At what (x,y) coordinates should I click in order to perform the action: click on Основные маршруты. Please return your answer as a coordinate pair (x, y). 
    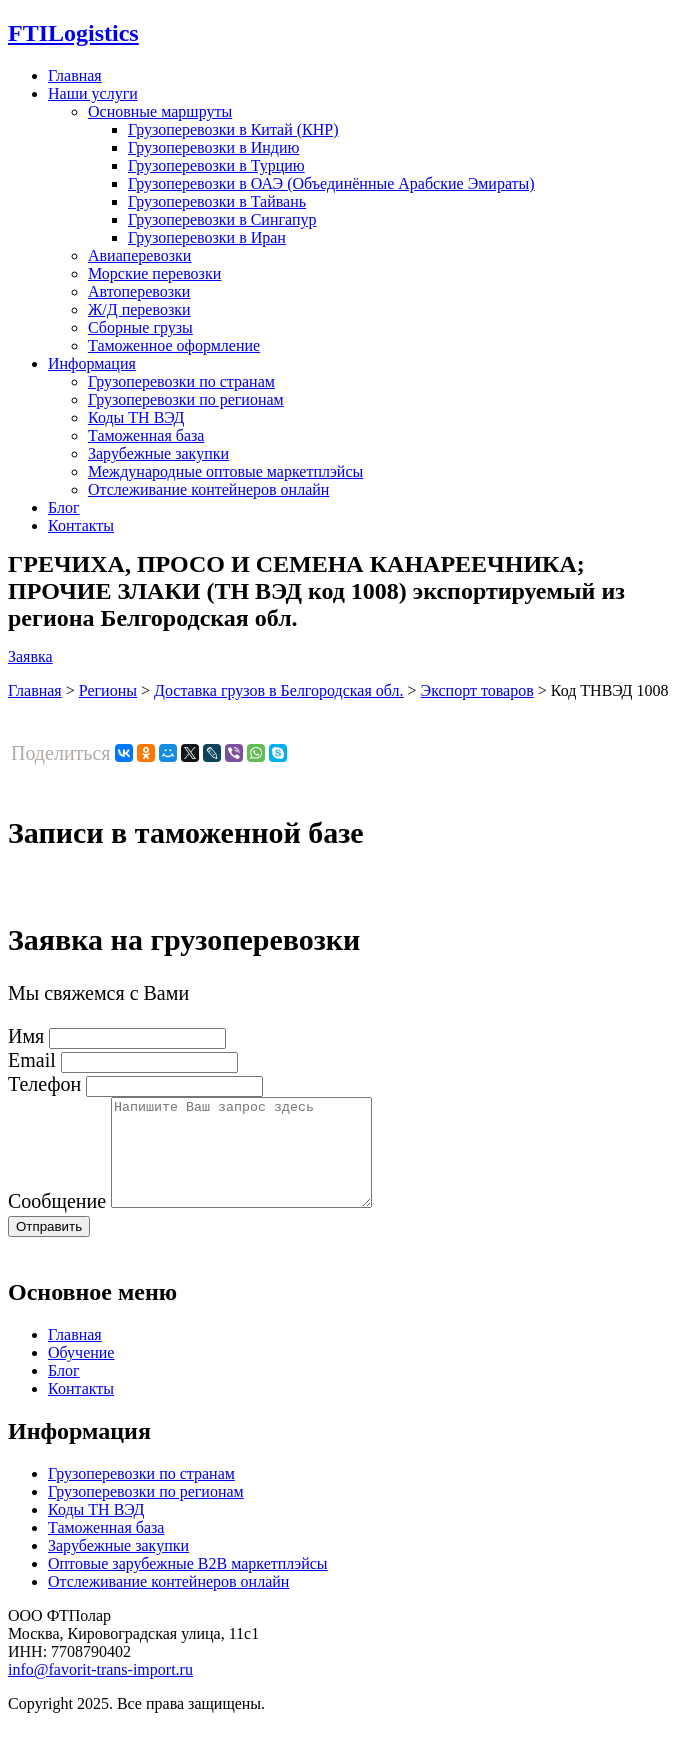
    Looking at the image, I should click on (160, 111).